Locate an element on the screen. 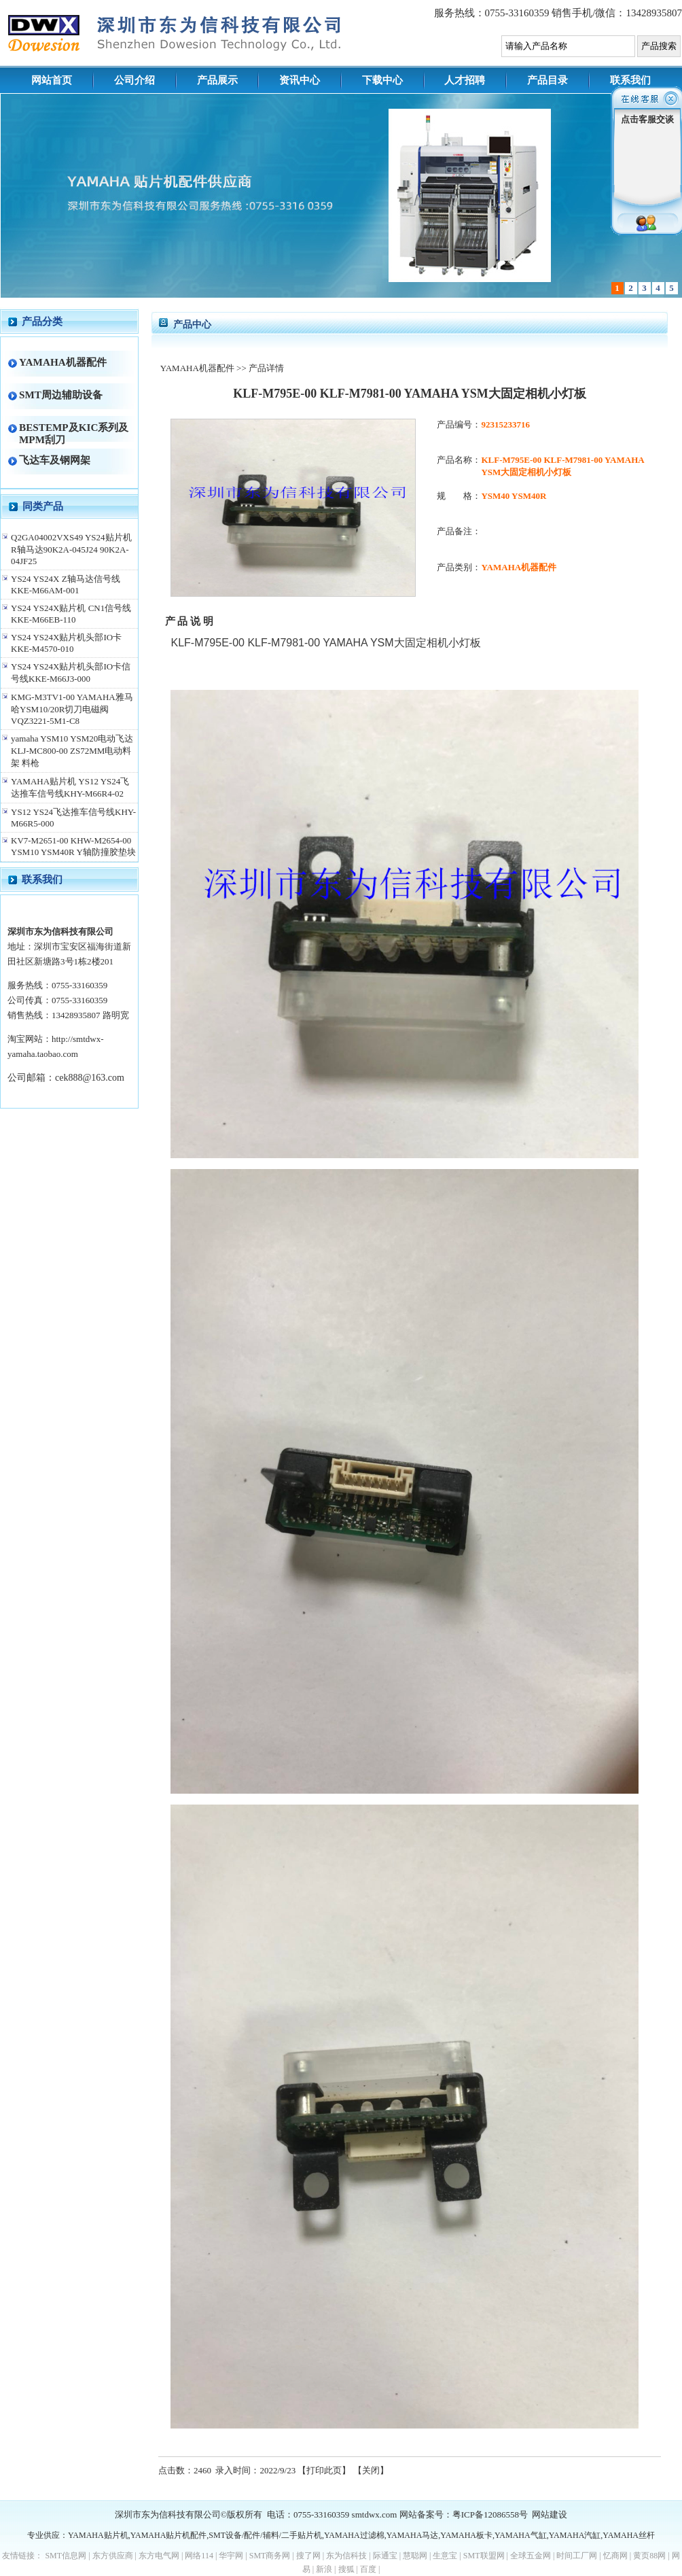  网站建设 is located at coordinates (549, 2514).